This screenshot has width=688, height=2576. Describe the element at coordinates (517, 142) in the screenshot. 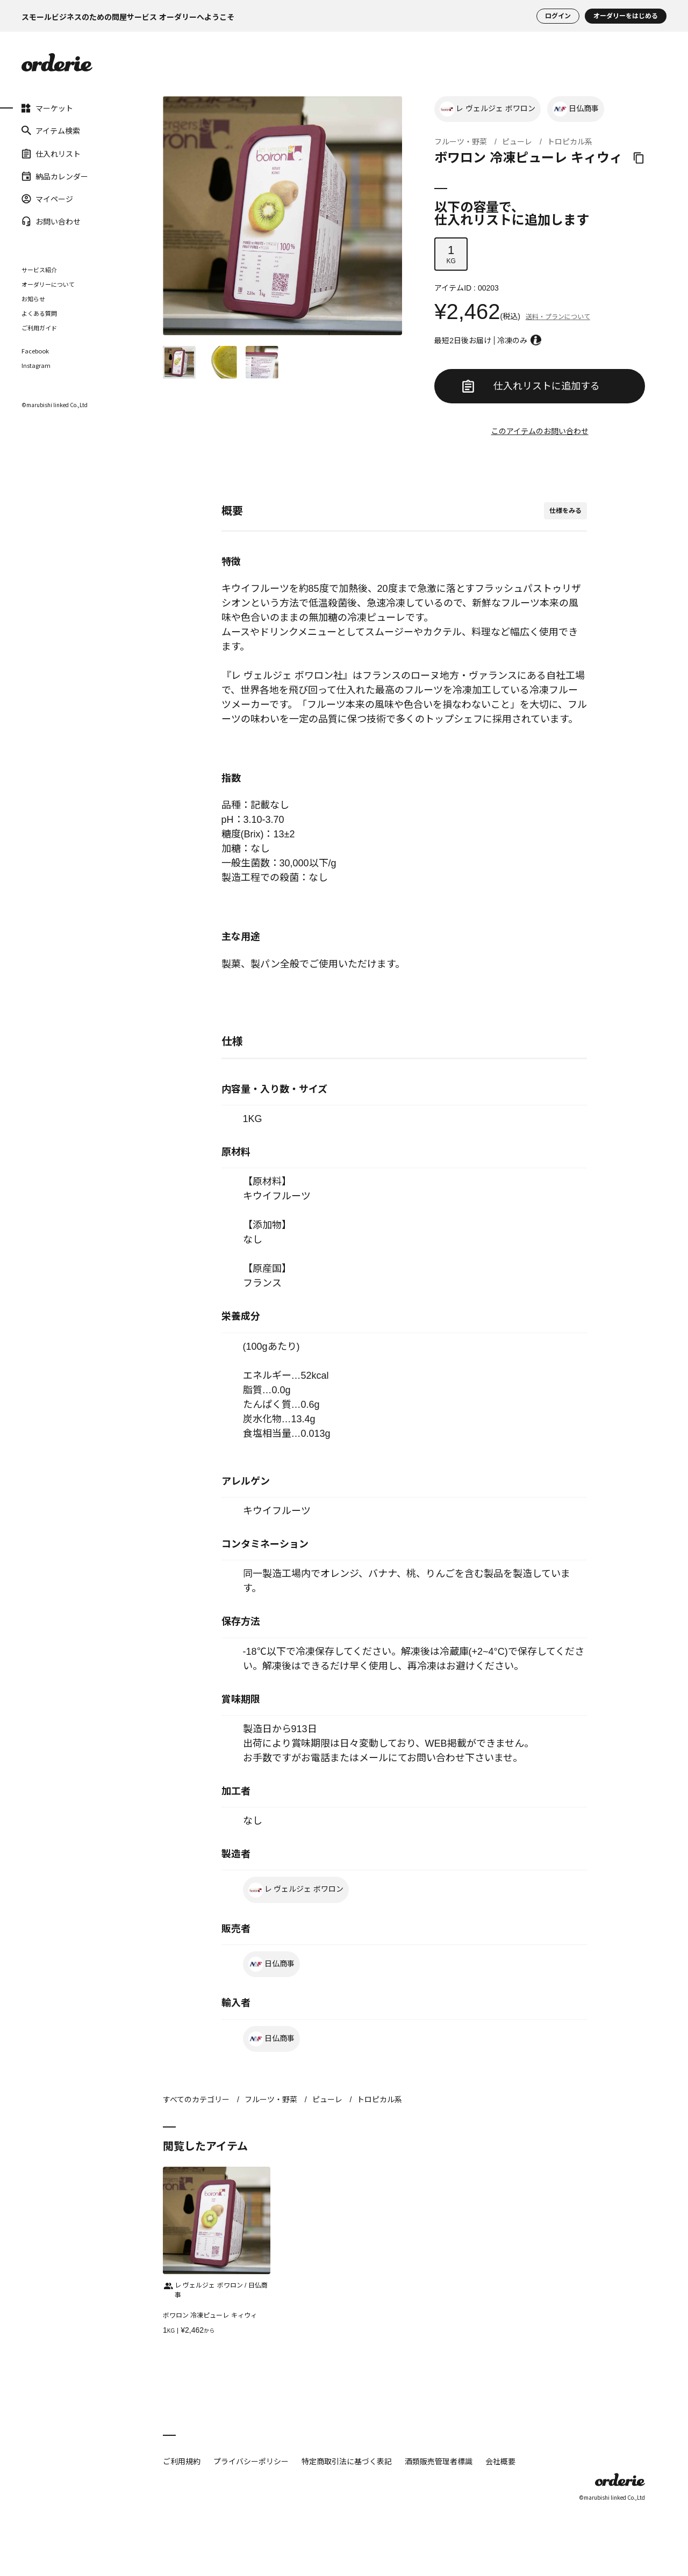

I see `ピューレ` at that location.